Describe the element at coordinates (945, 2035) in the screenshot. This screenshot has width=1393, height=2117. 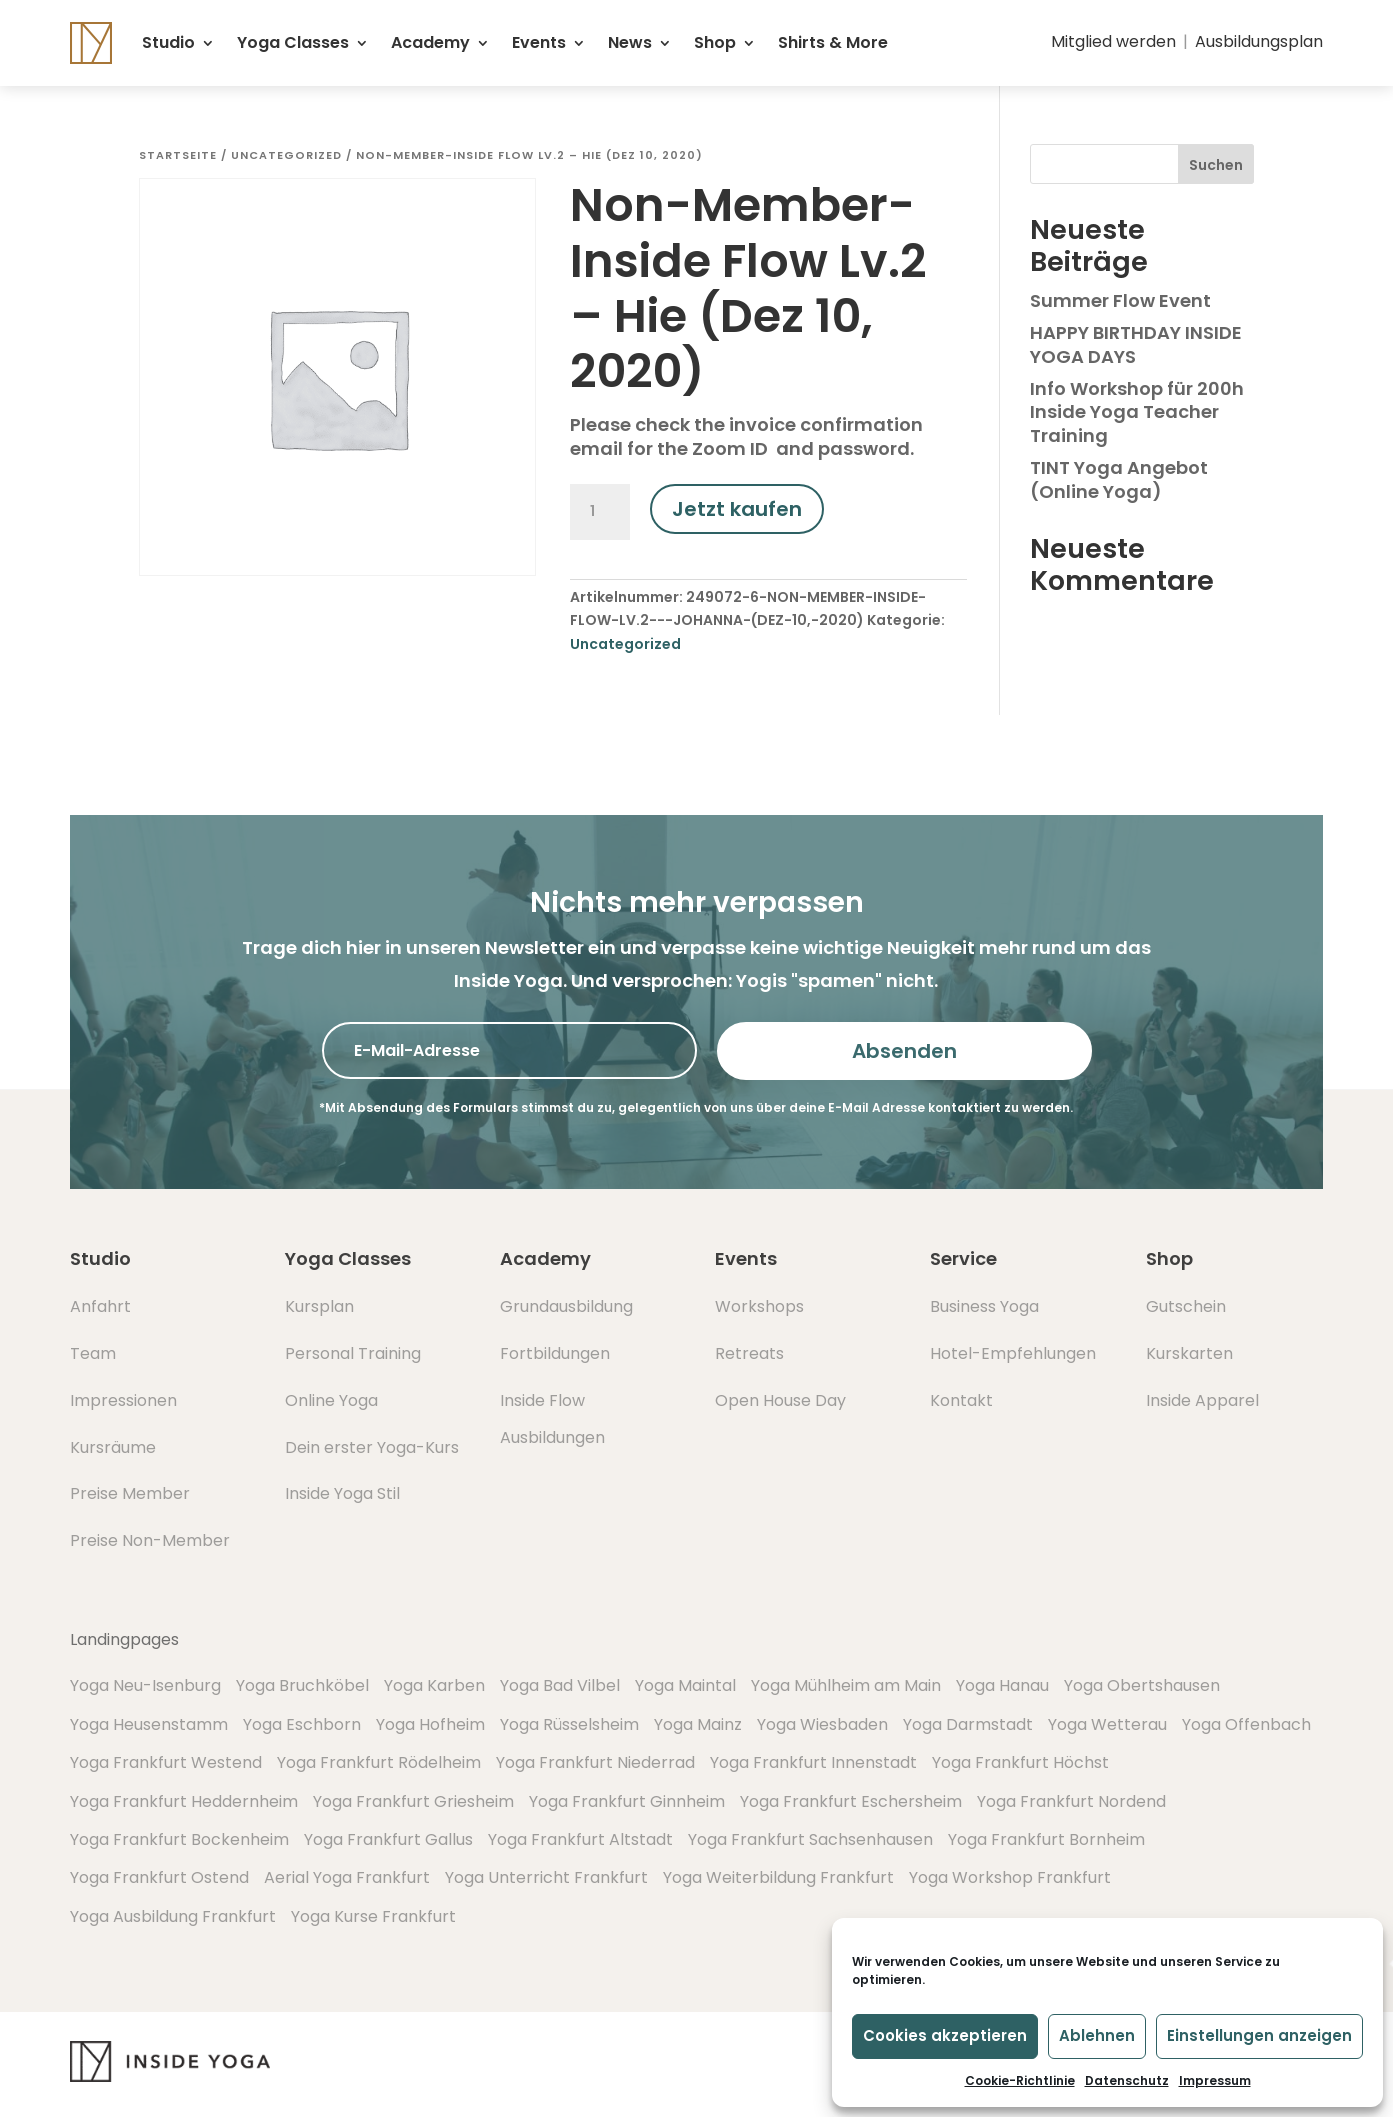
I see `Cookies akzeptieren` at that location.